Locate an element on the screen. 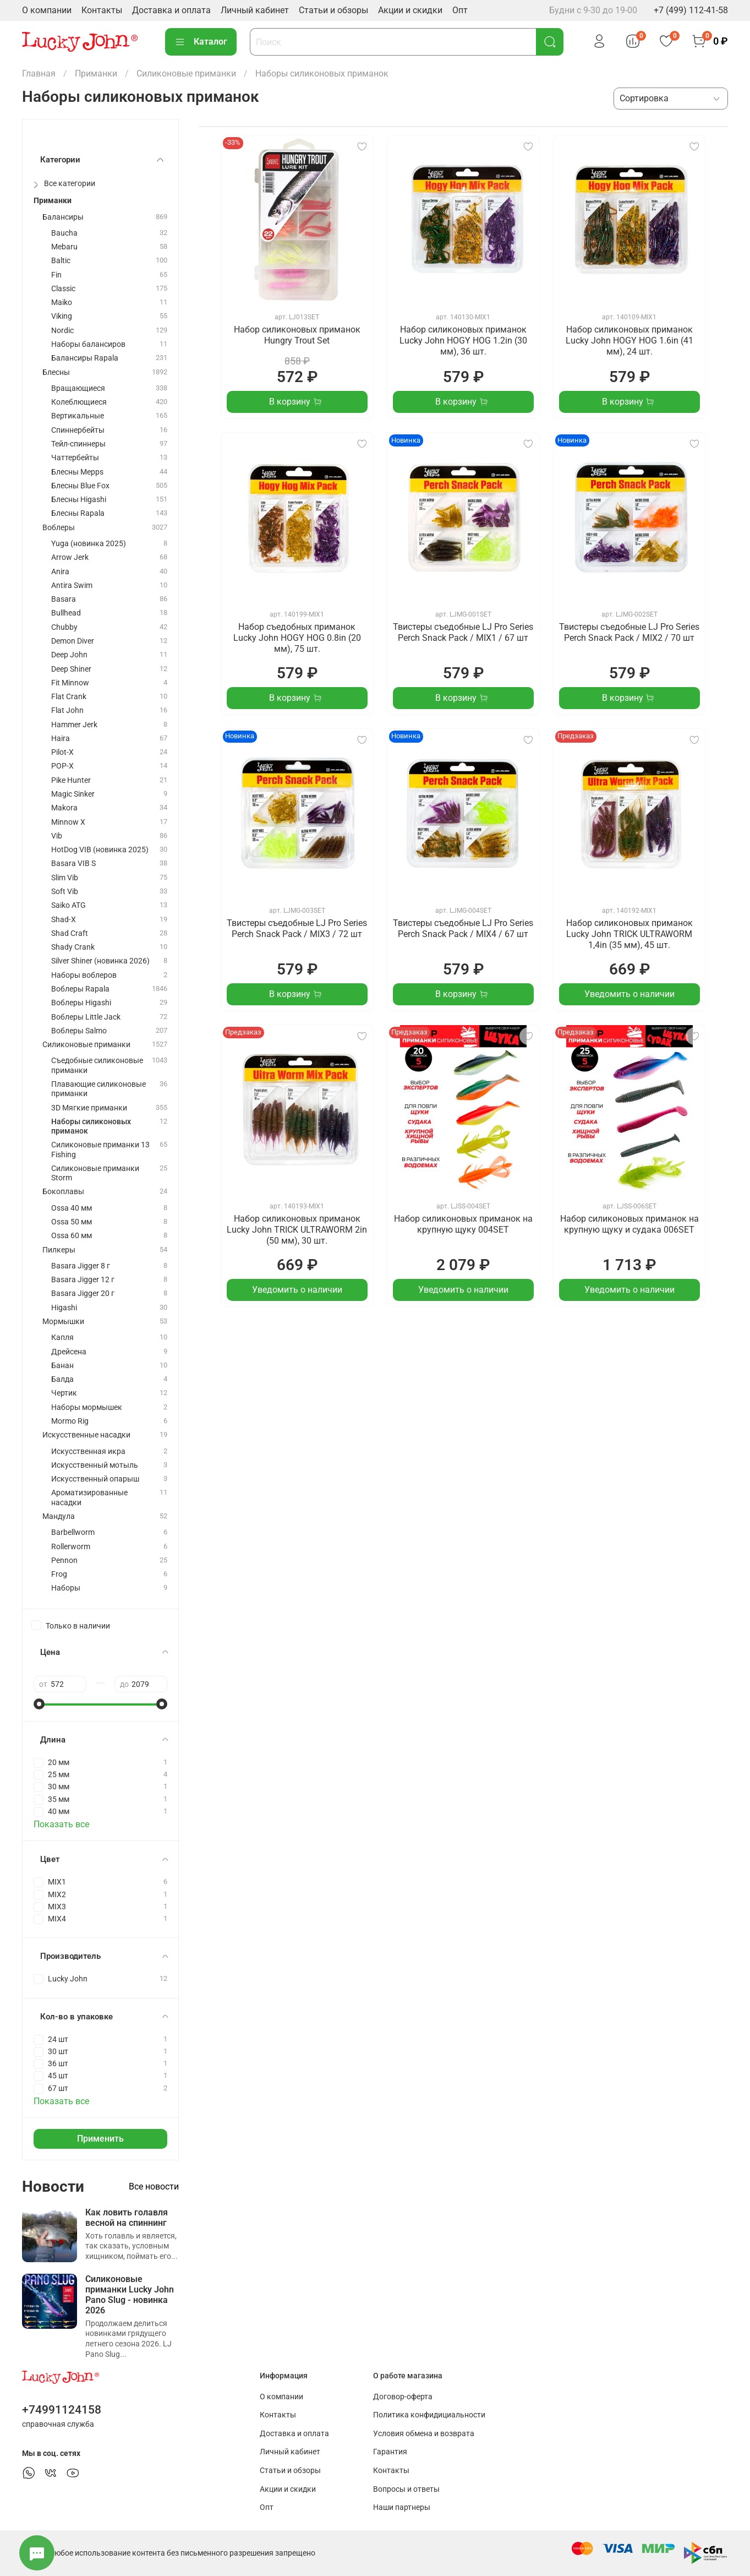 The width and height of the screenshot is (750, 2576). Спиннербейты is located at coordinates (78, 430).